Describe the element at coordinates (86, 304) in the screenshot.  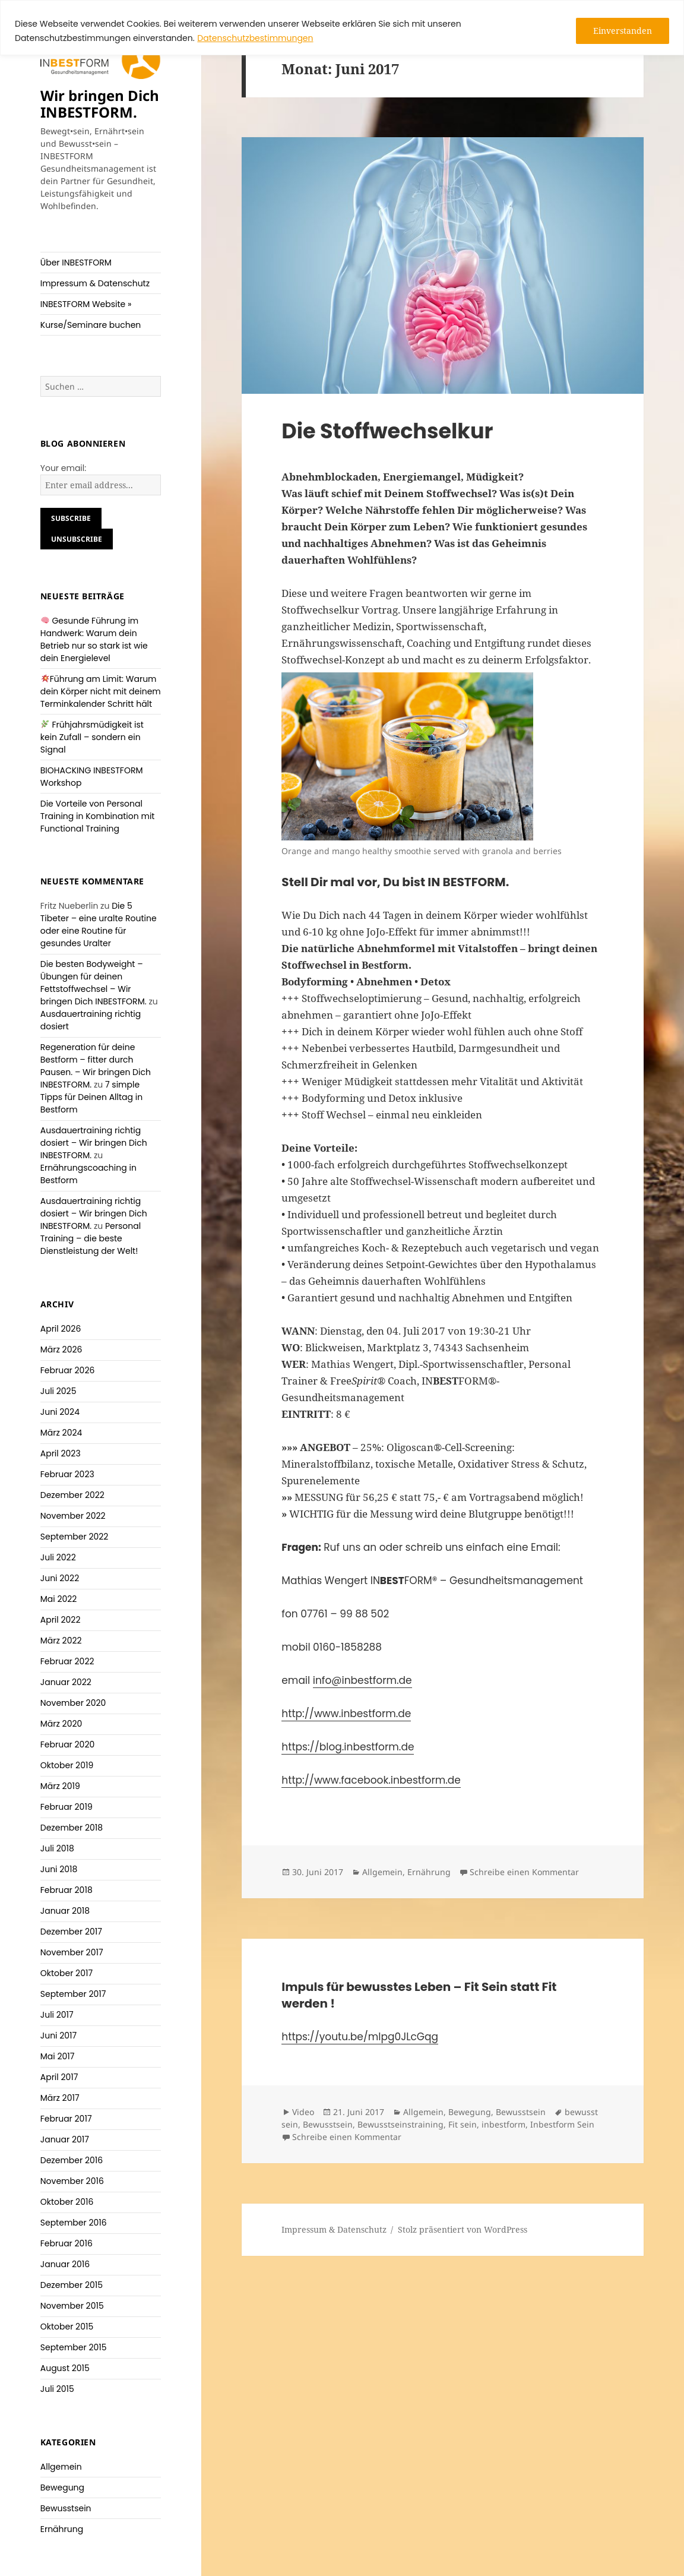
I see `INBESTFORM Website »` at that location.